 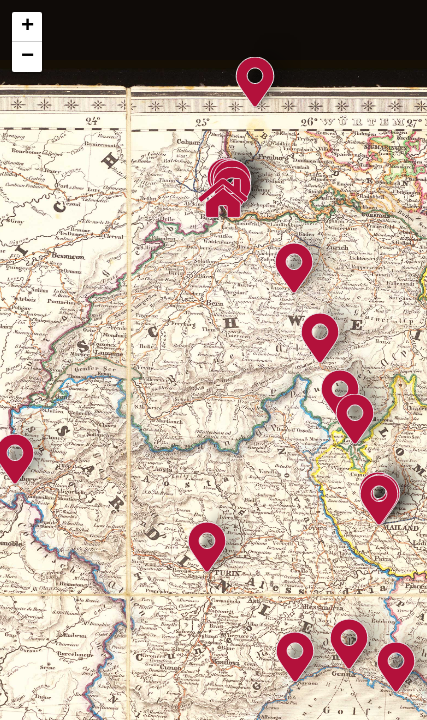 What do you see at coordinates (27, 27) in the screenshot?
I see `+ [button]` at bounding box center [27, 27].